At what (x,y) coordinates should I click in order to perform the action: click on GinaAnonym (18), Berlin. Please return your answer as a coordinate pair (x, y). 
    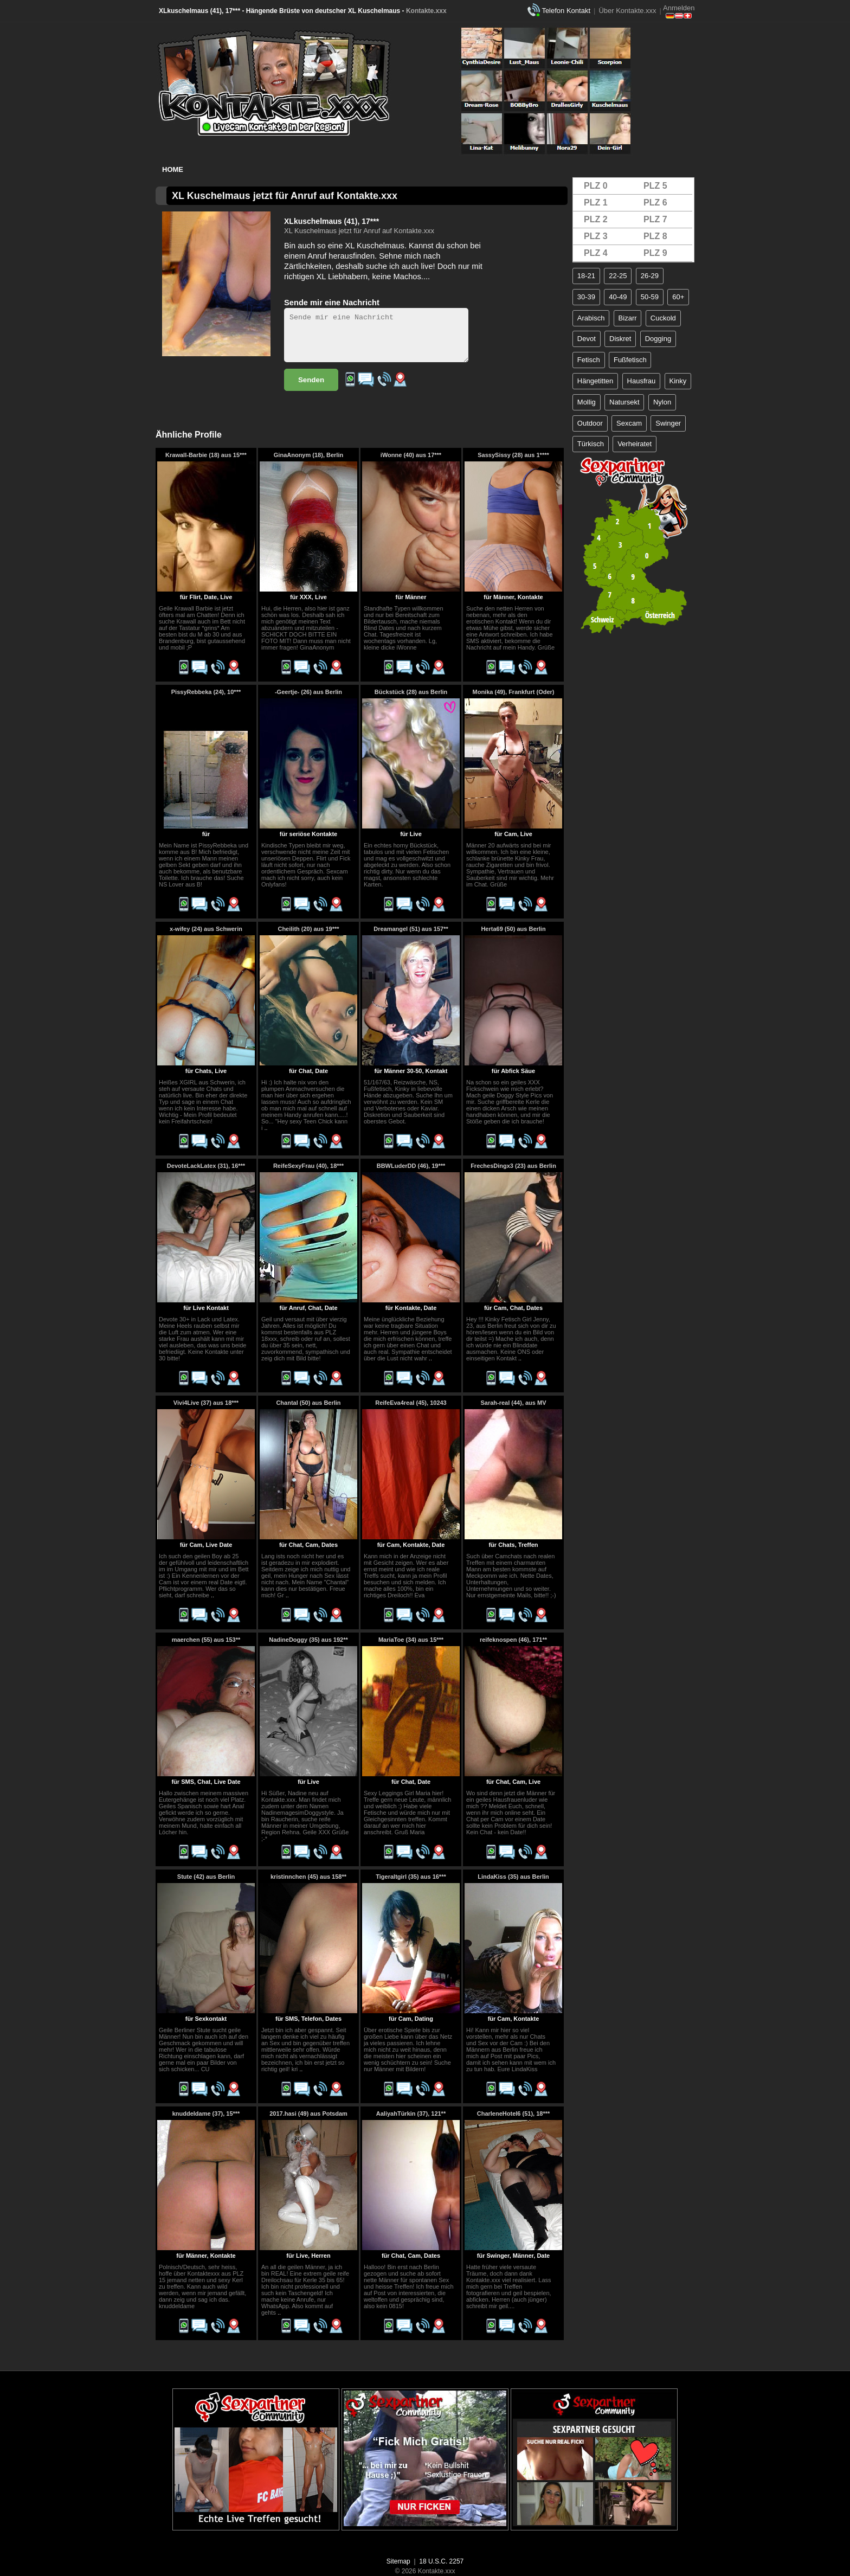
    Looking at the image, I should click on (308, 455).